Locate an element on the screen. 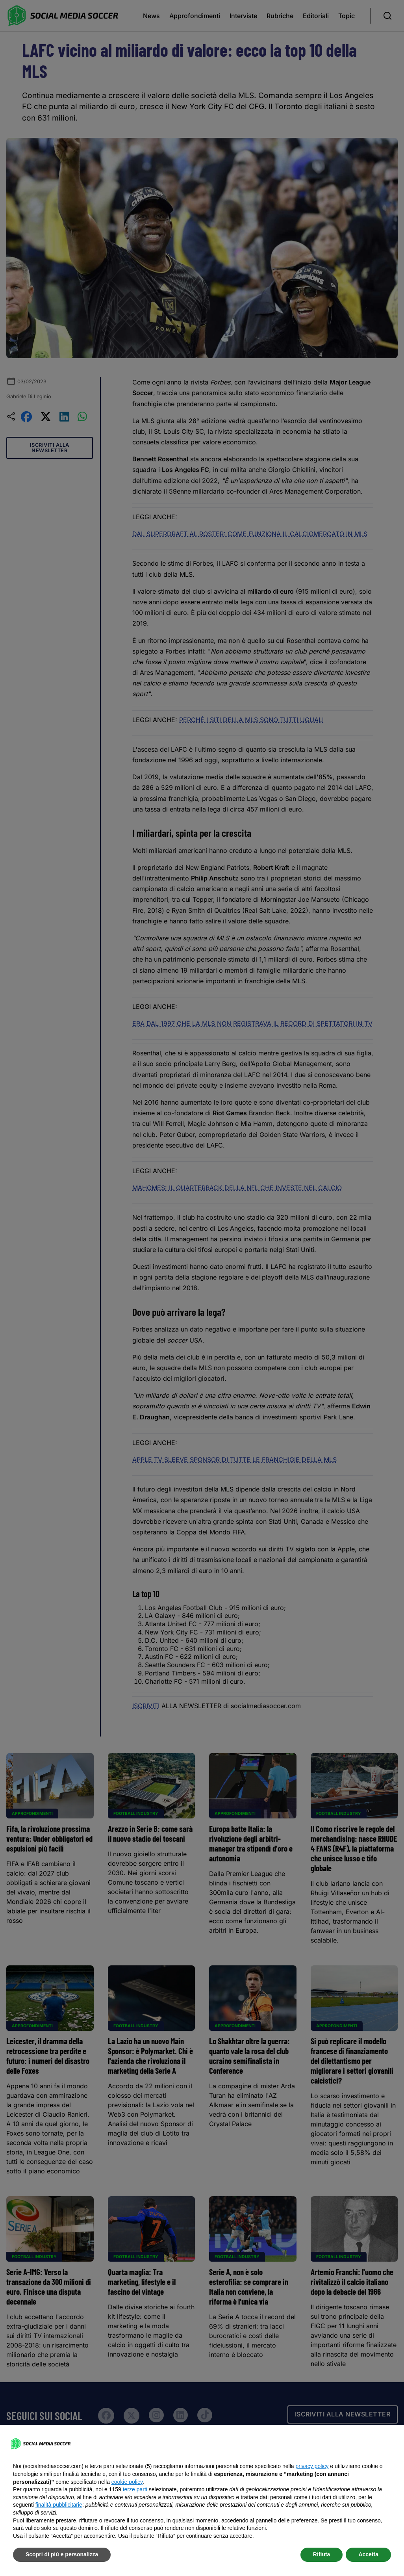 This screenshot has width=404, height=2576. finalità pubblicitarie is located at coordinates (58, 2505).